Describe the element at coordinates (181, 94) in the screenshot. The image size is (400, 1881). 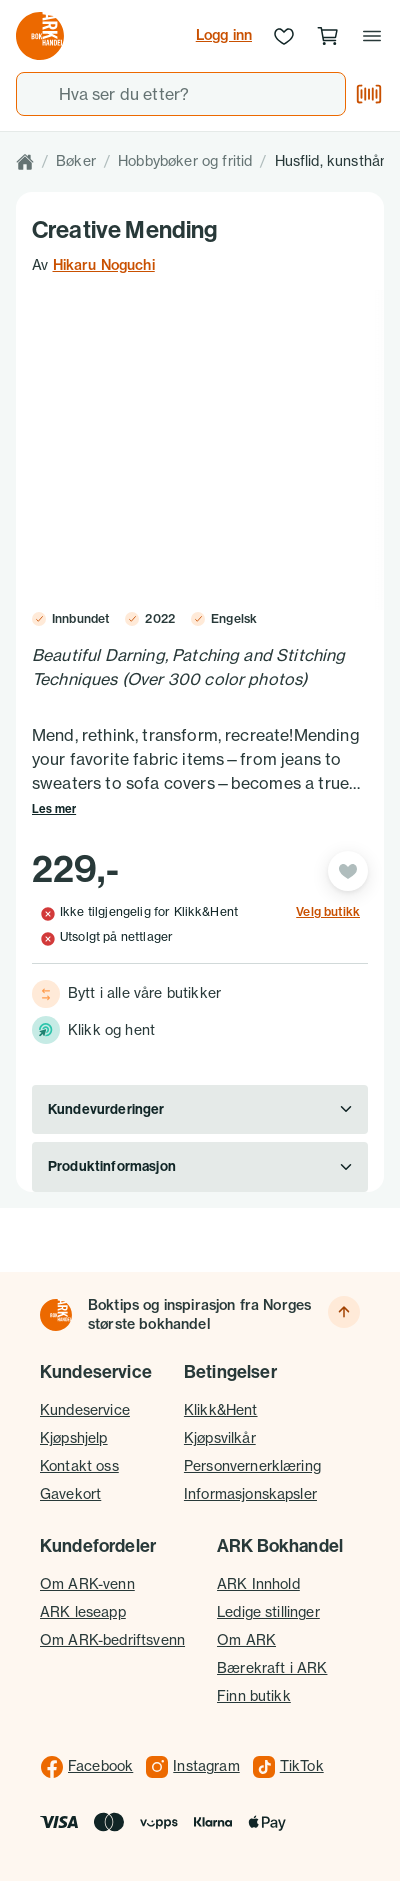
I see `[combobox]` at that location.